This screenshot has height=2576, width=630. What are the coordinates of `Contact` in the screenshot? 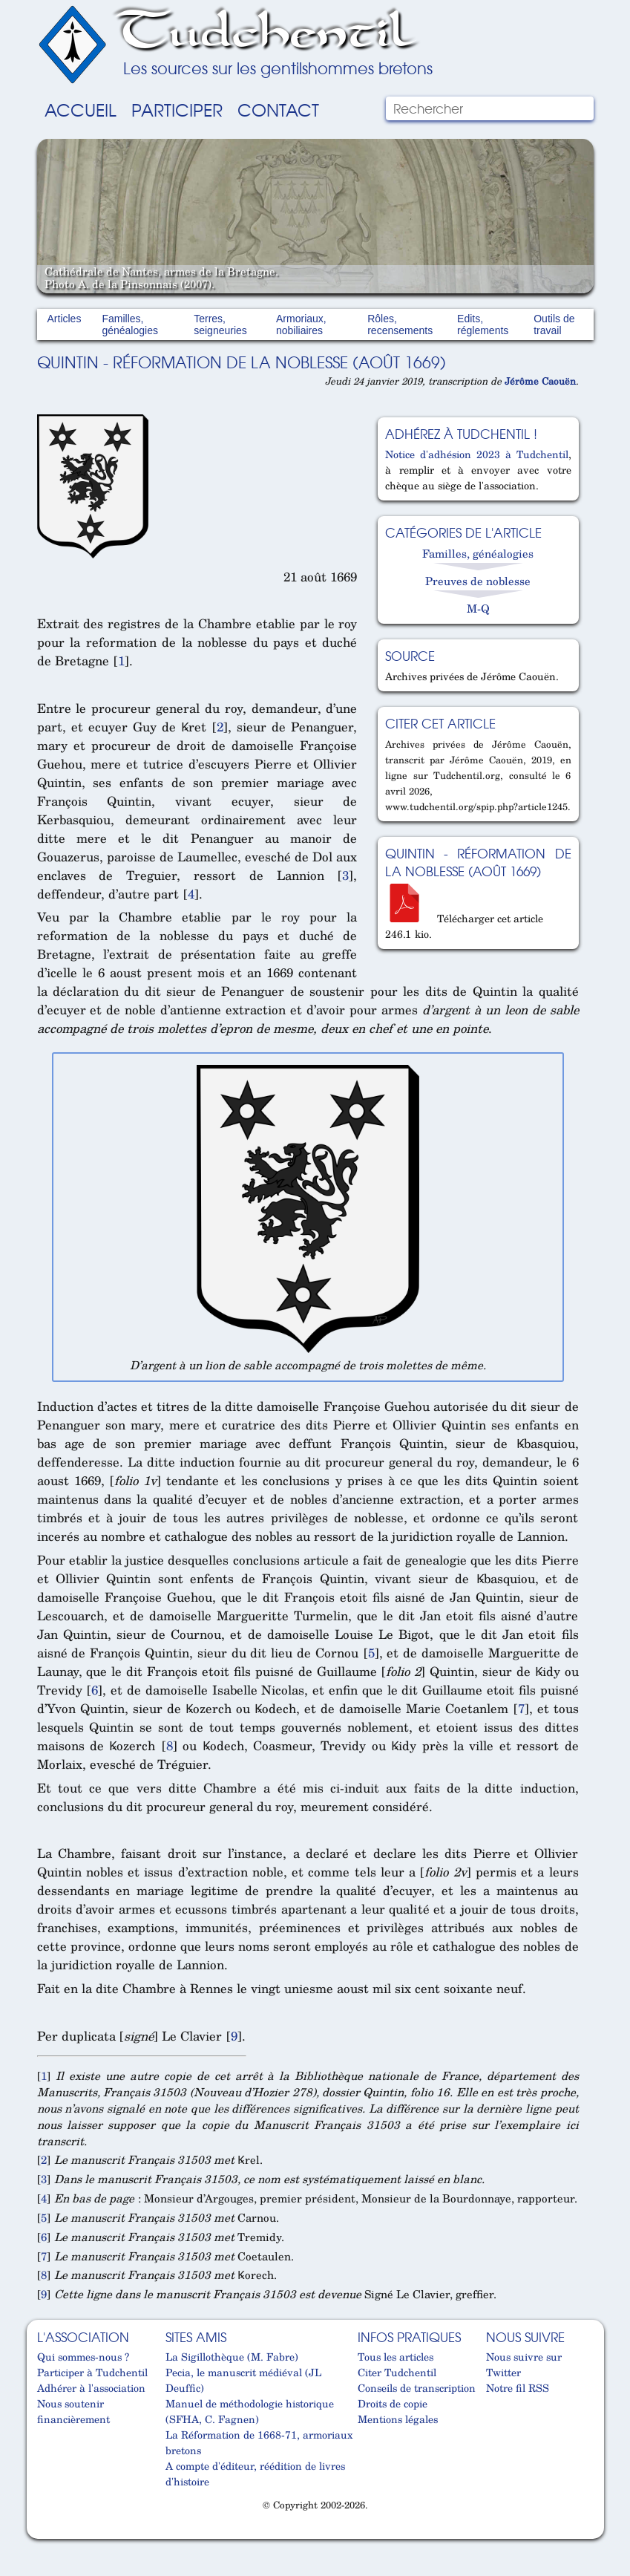 It's located at (278, 109).